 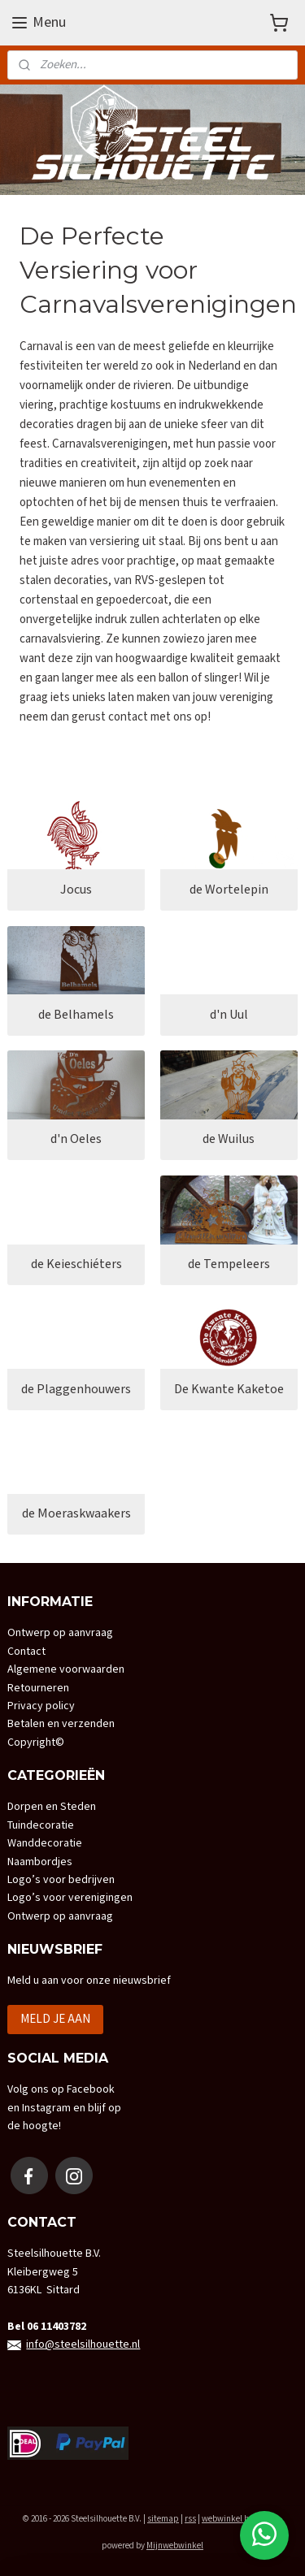 What do you see at coordinates (44, 1843) in the screenshot?
I see `Wanddecoratie` at bounding box center [44, 1843].